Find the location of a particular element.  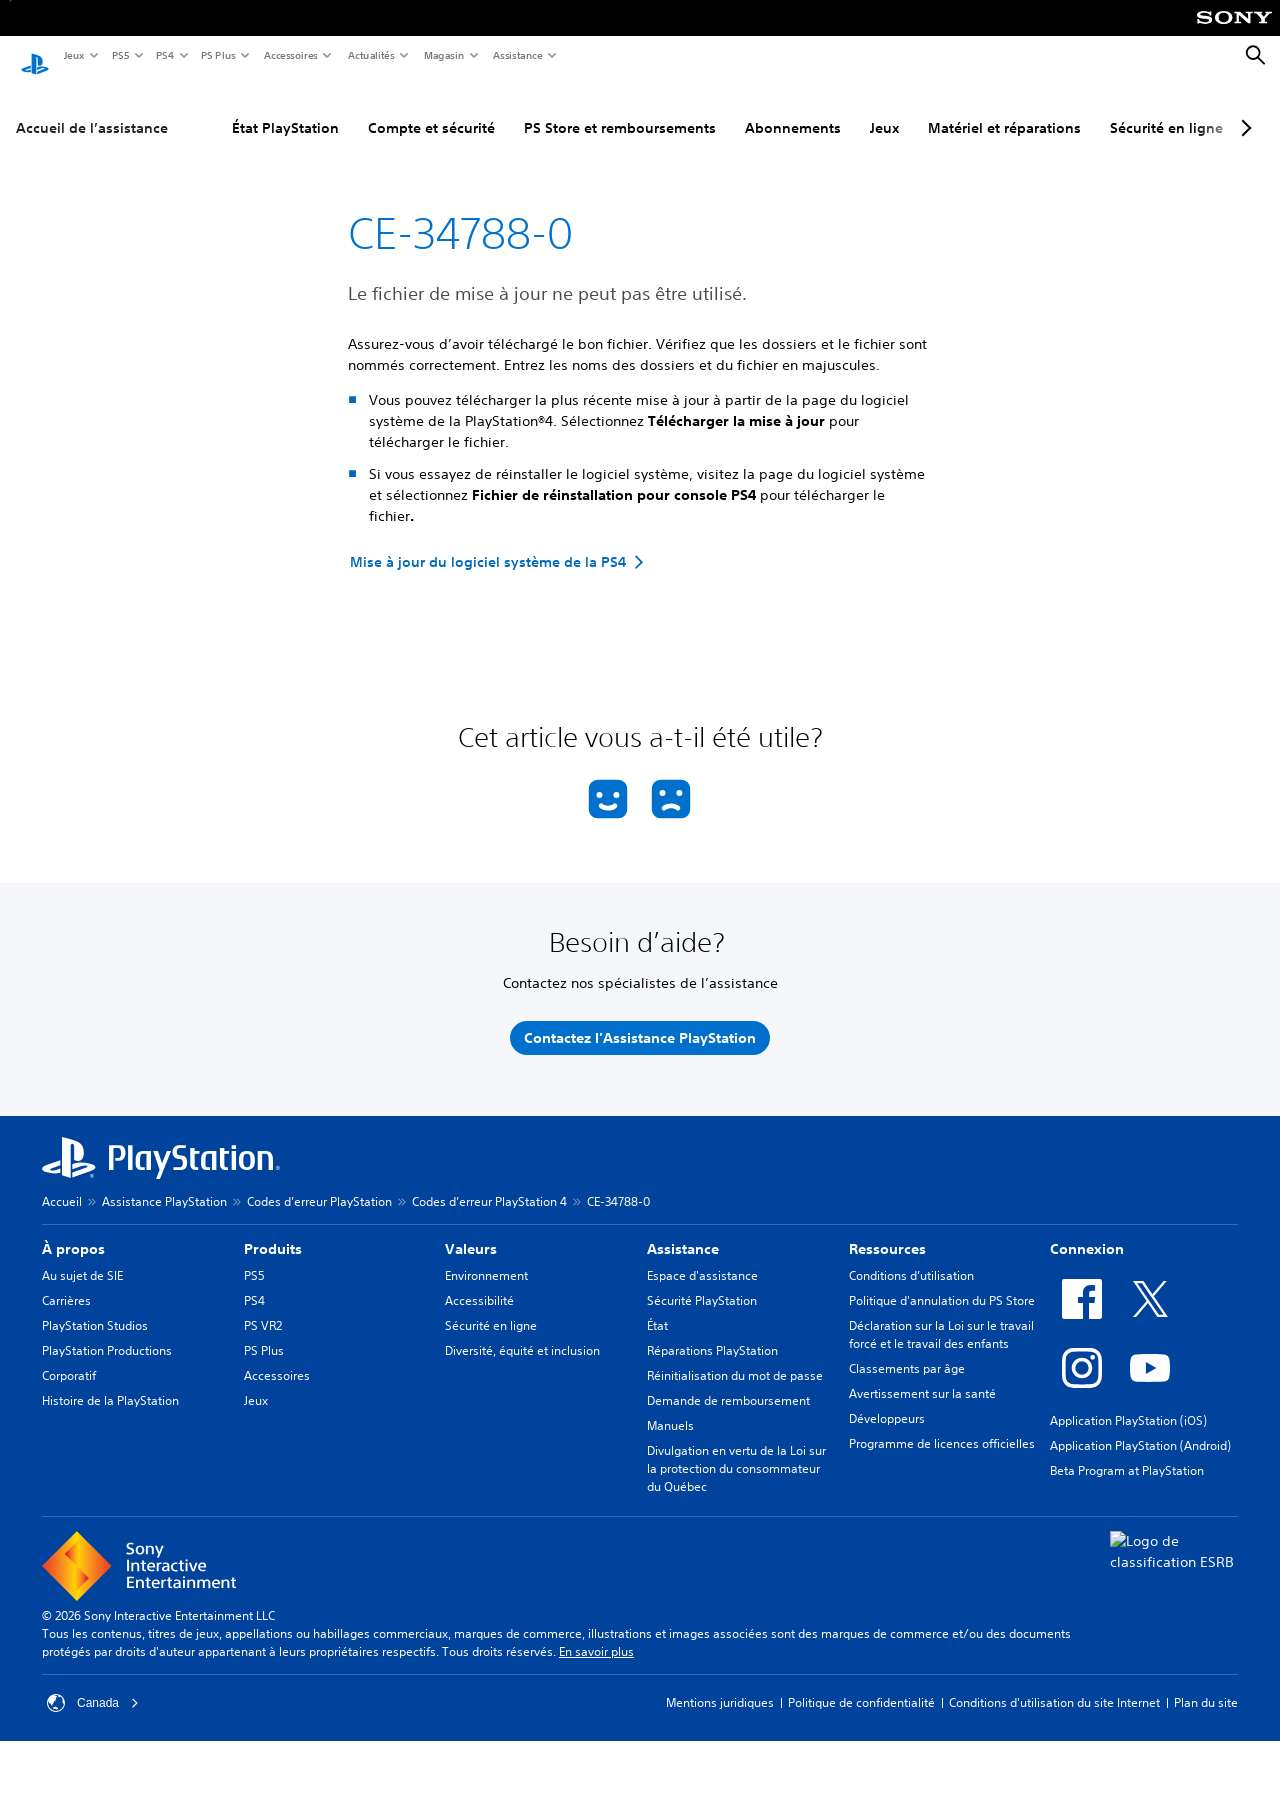

Conditions d’utilisation is located at coordinates (911, 1256).